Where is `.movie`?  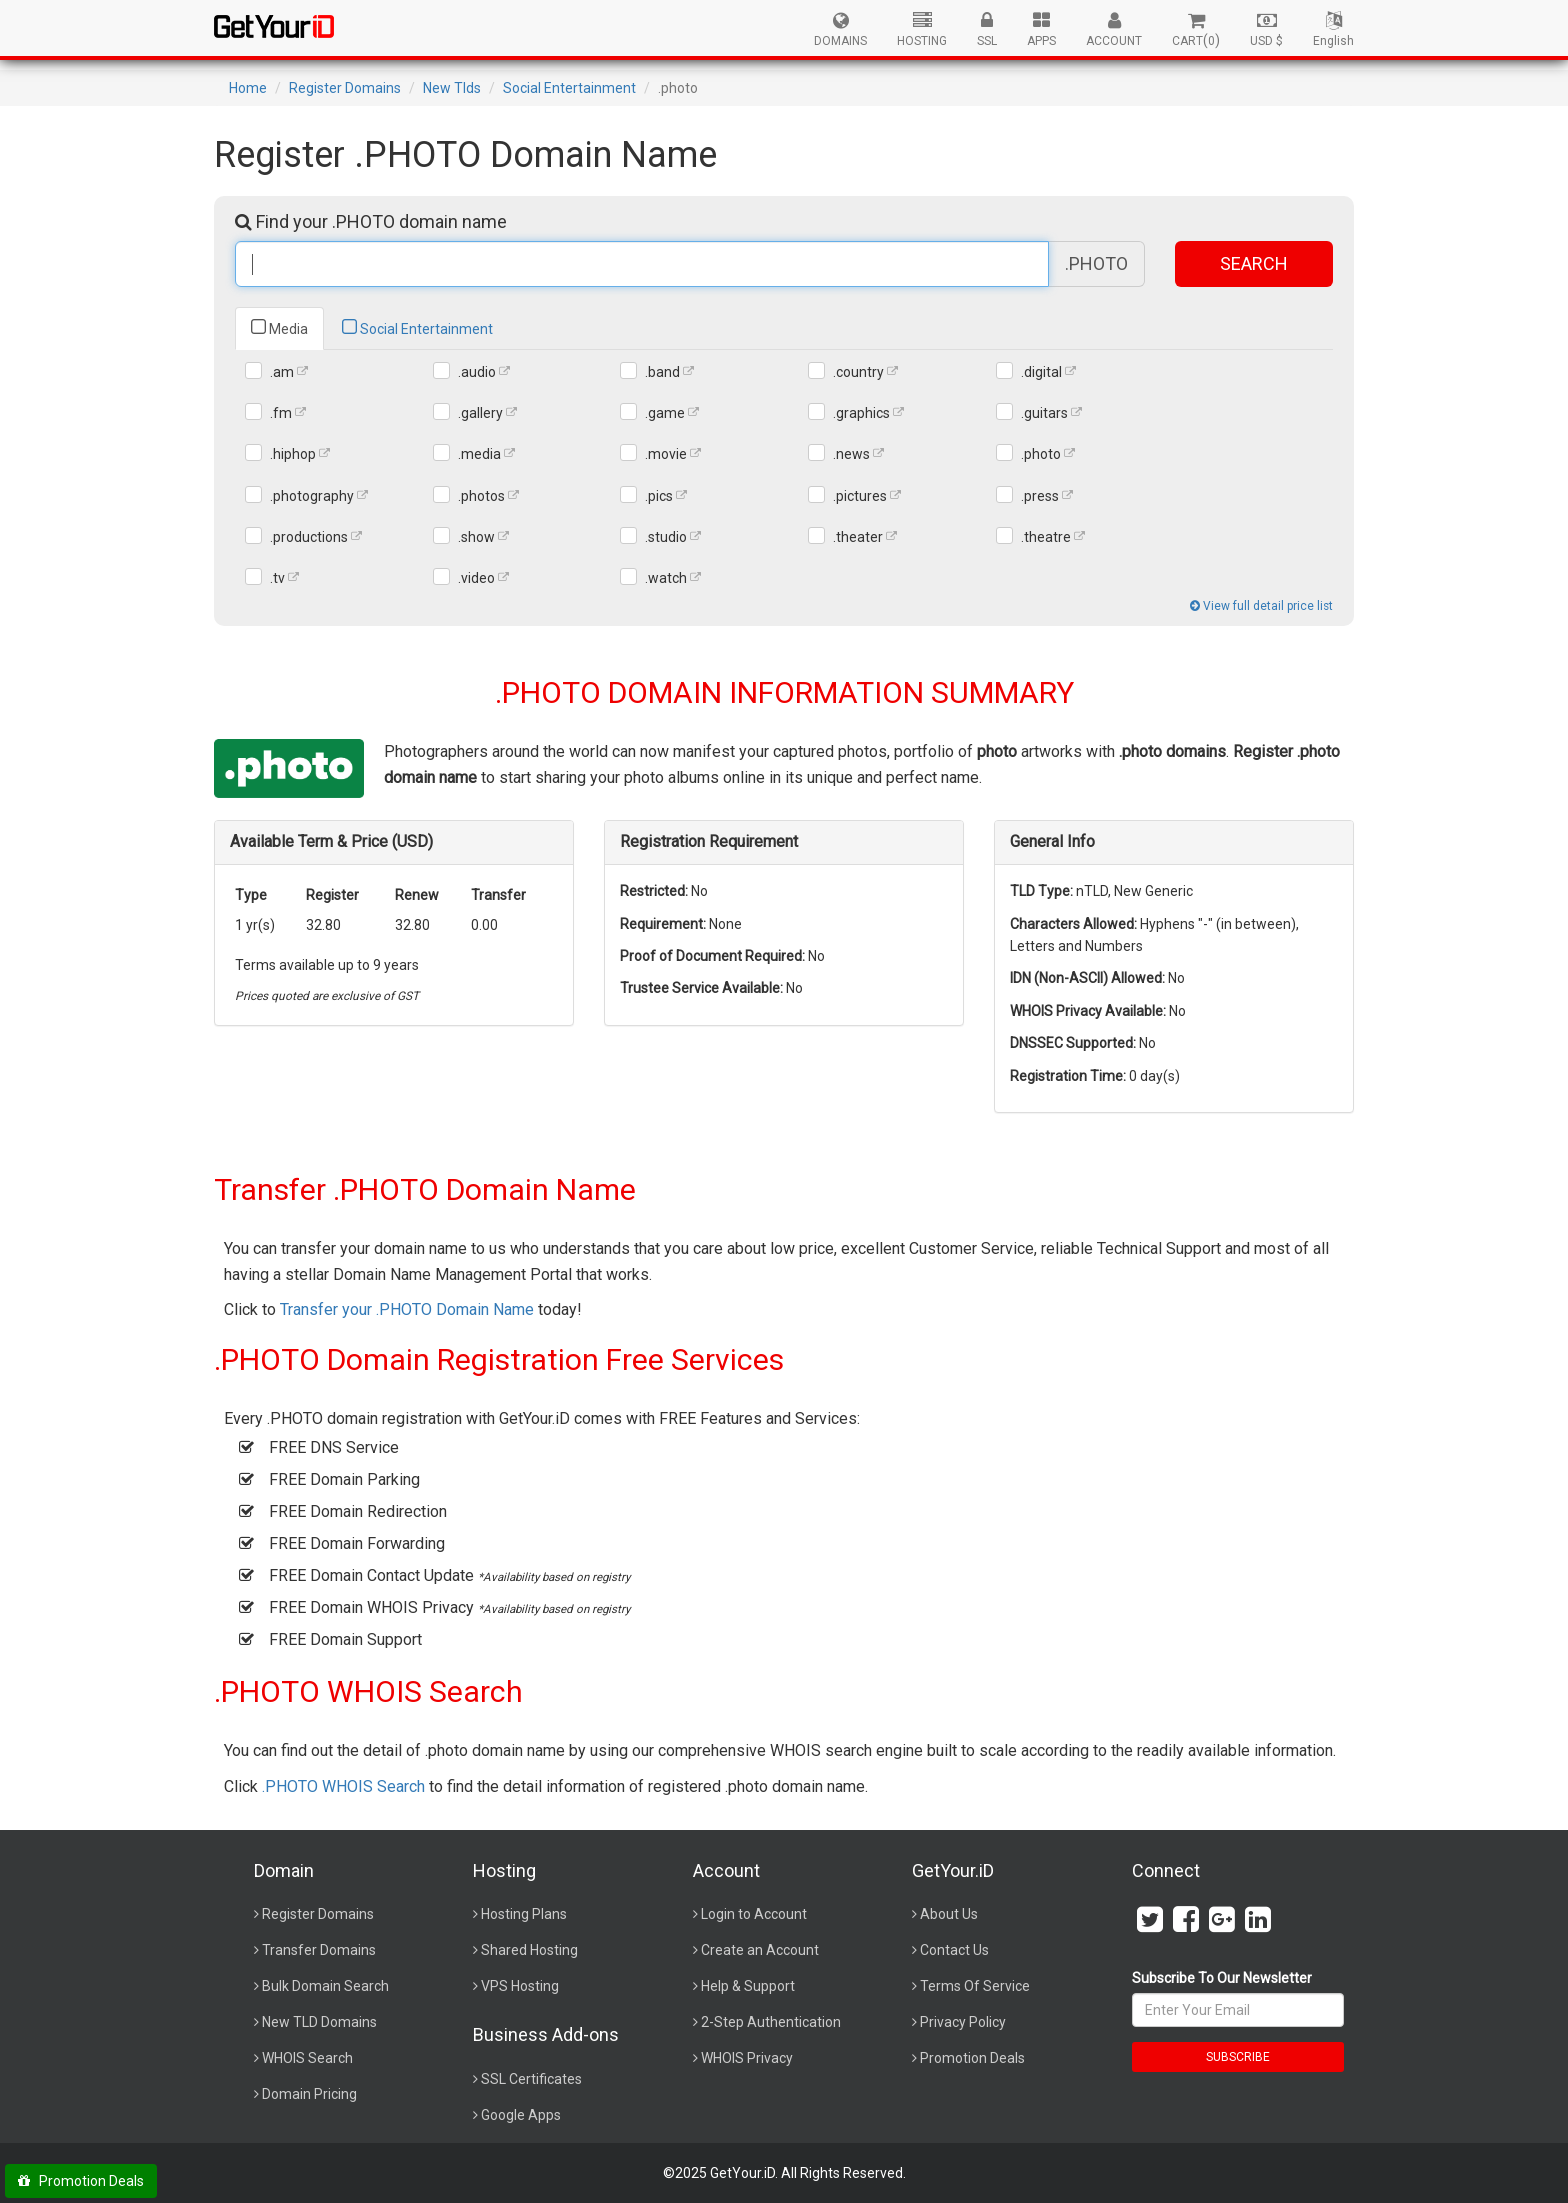 .movie is located at coordinates (666, 454).